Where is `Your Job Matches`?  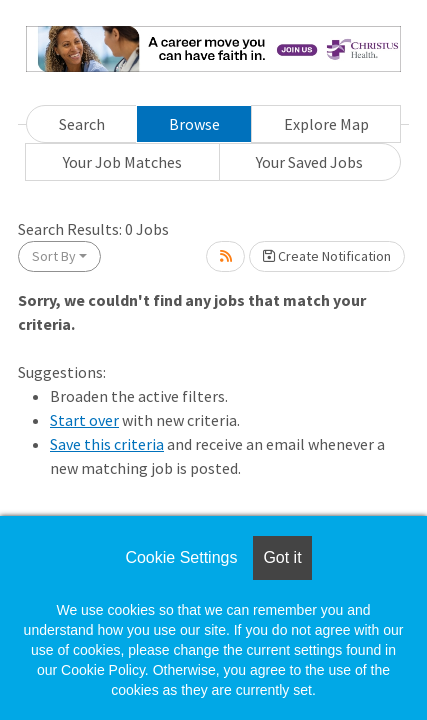
Your Job Matches is located at coordinates (122, 162).